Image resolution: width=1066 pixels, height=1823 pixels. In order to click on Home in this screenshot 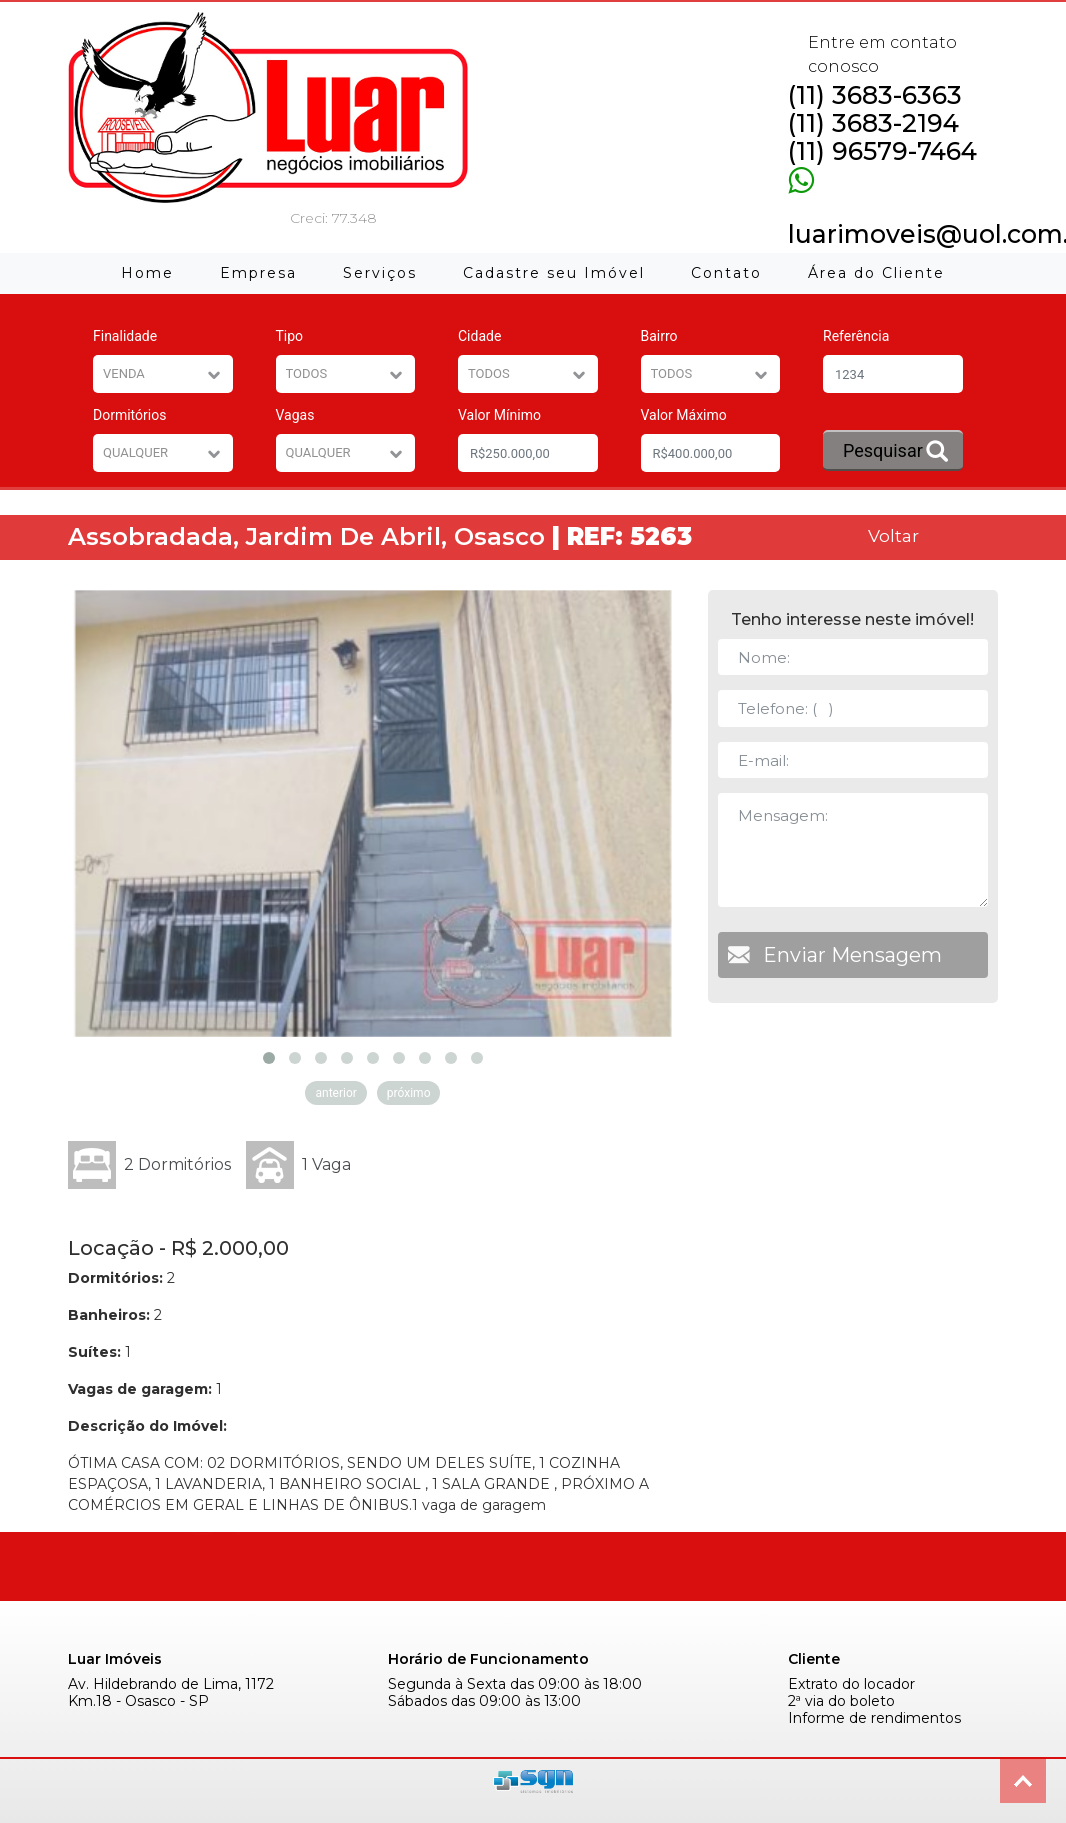, I will do `click(147, 273)`.